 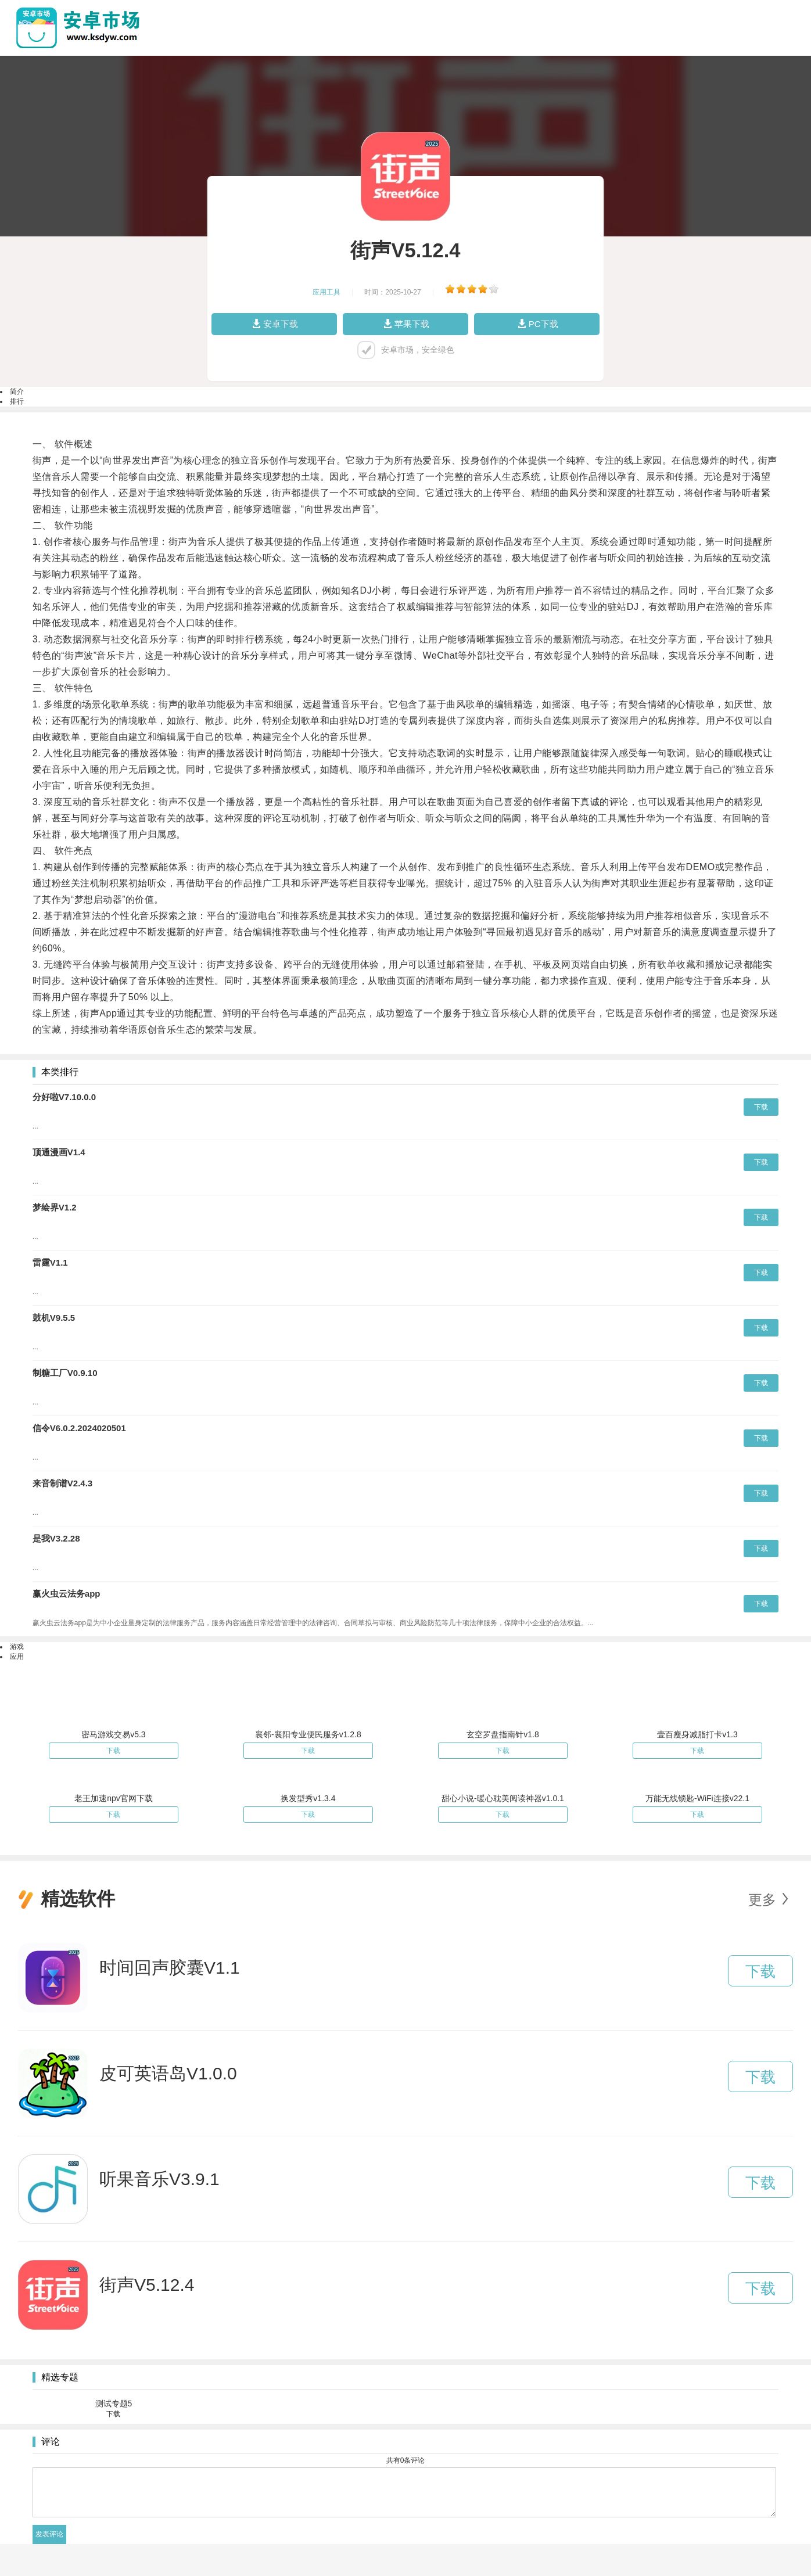 I want to click on 是我V3.2.28, so click(x=56, y=1538).